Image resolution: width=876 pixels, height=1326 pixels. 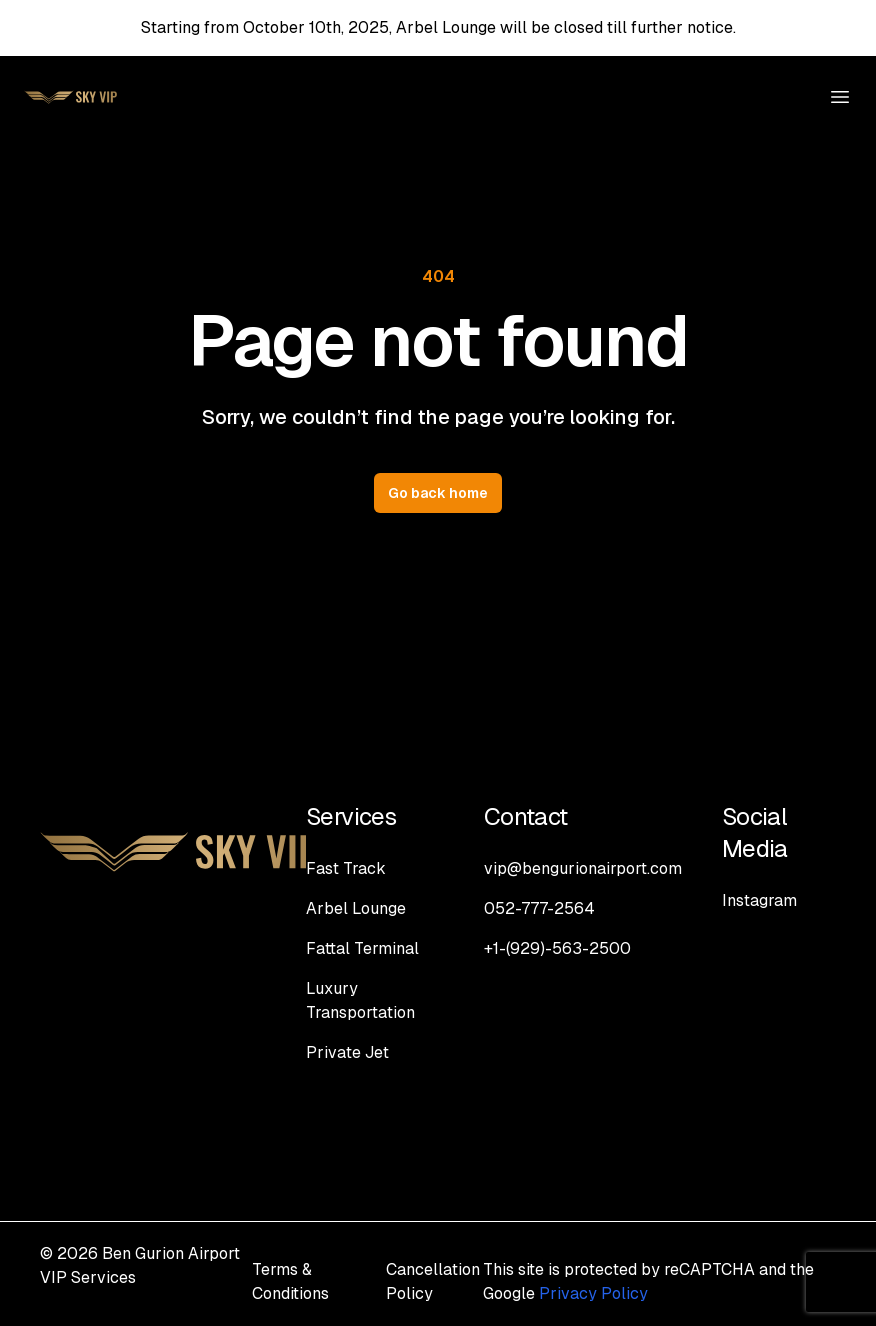 I want to click on Go back home, so click(x=438, y=493).